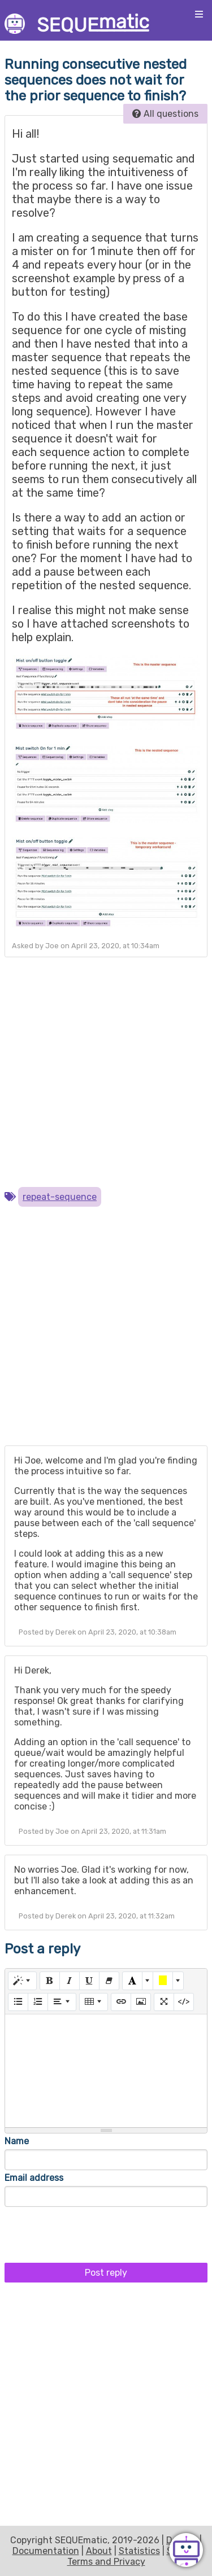  I want to click on [Background Color], so click(163, 1981).